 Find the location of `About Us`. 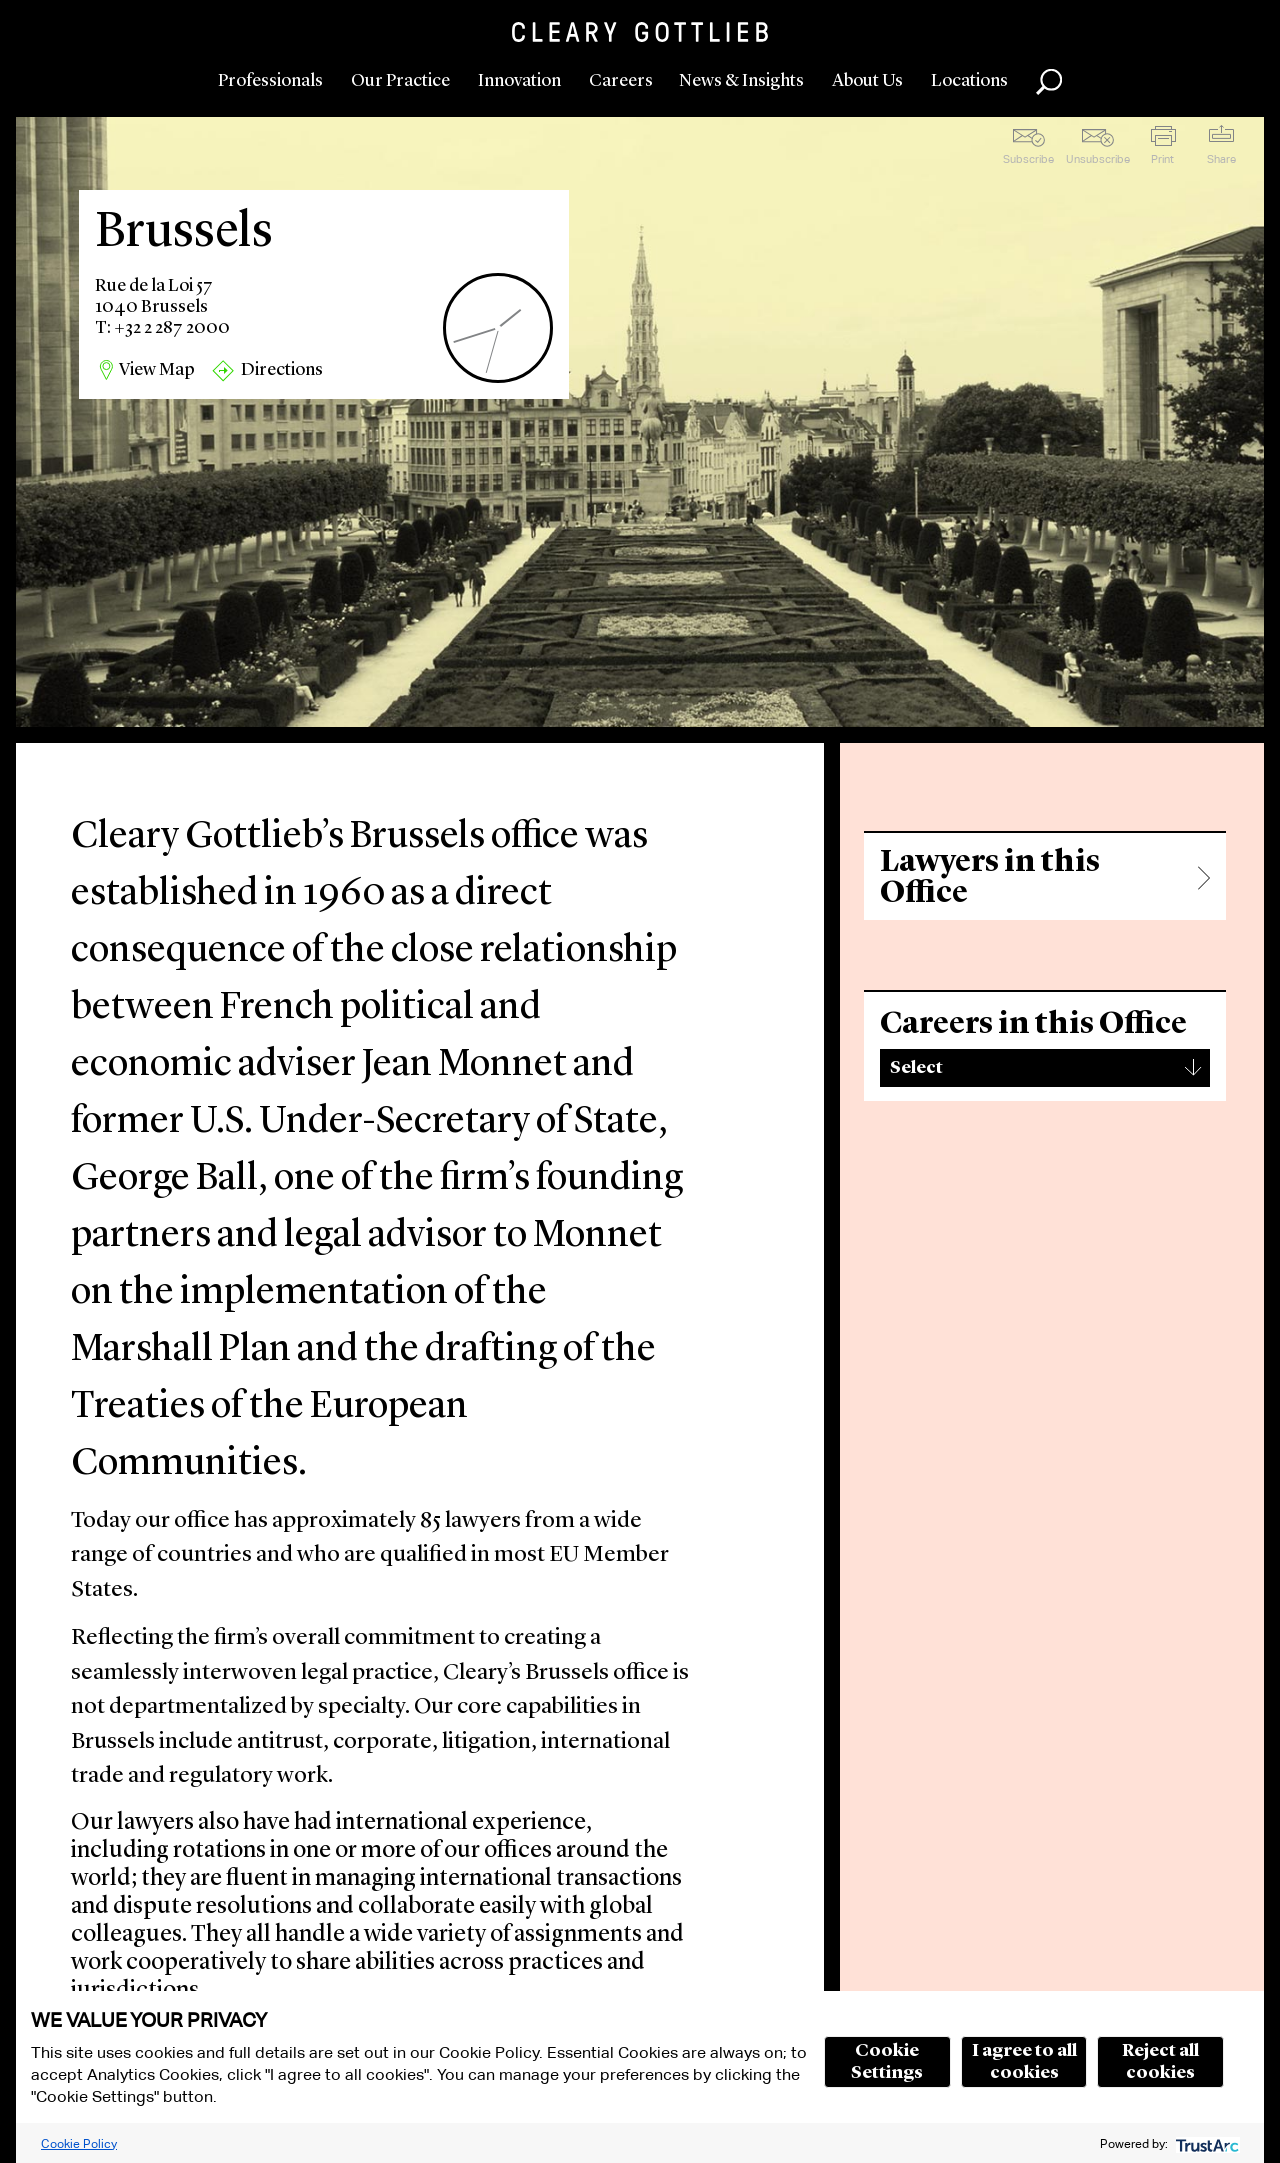

About Us is located at coordinates (867, 81).